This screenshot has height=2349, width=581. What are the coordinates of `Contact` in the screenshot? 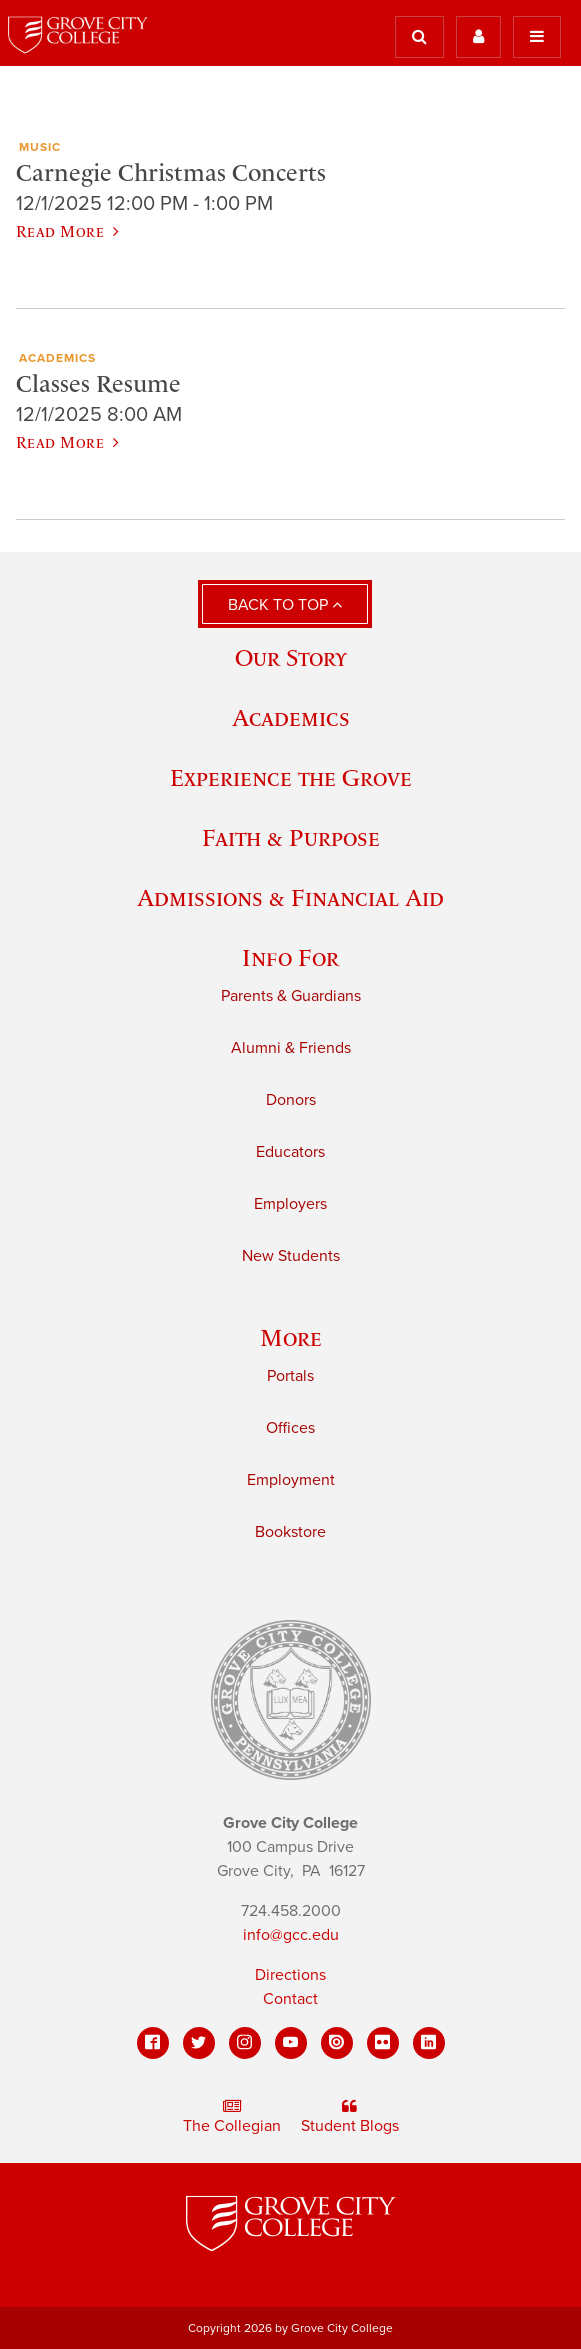 It's located at (290, 1999).